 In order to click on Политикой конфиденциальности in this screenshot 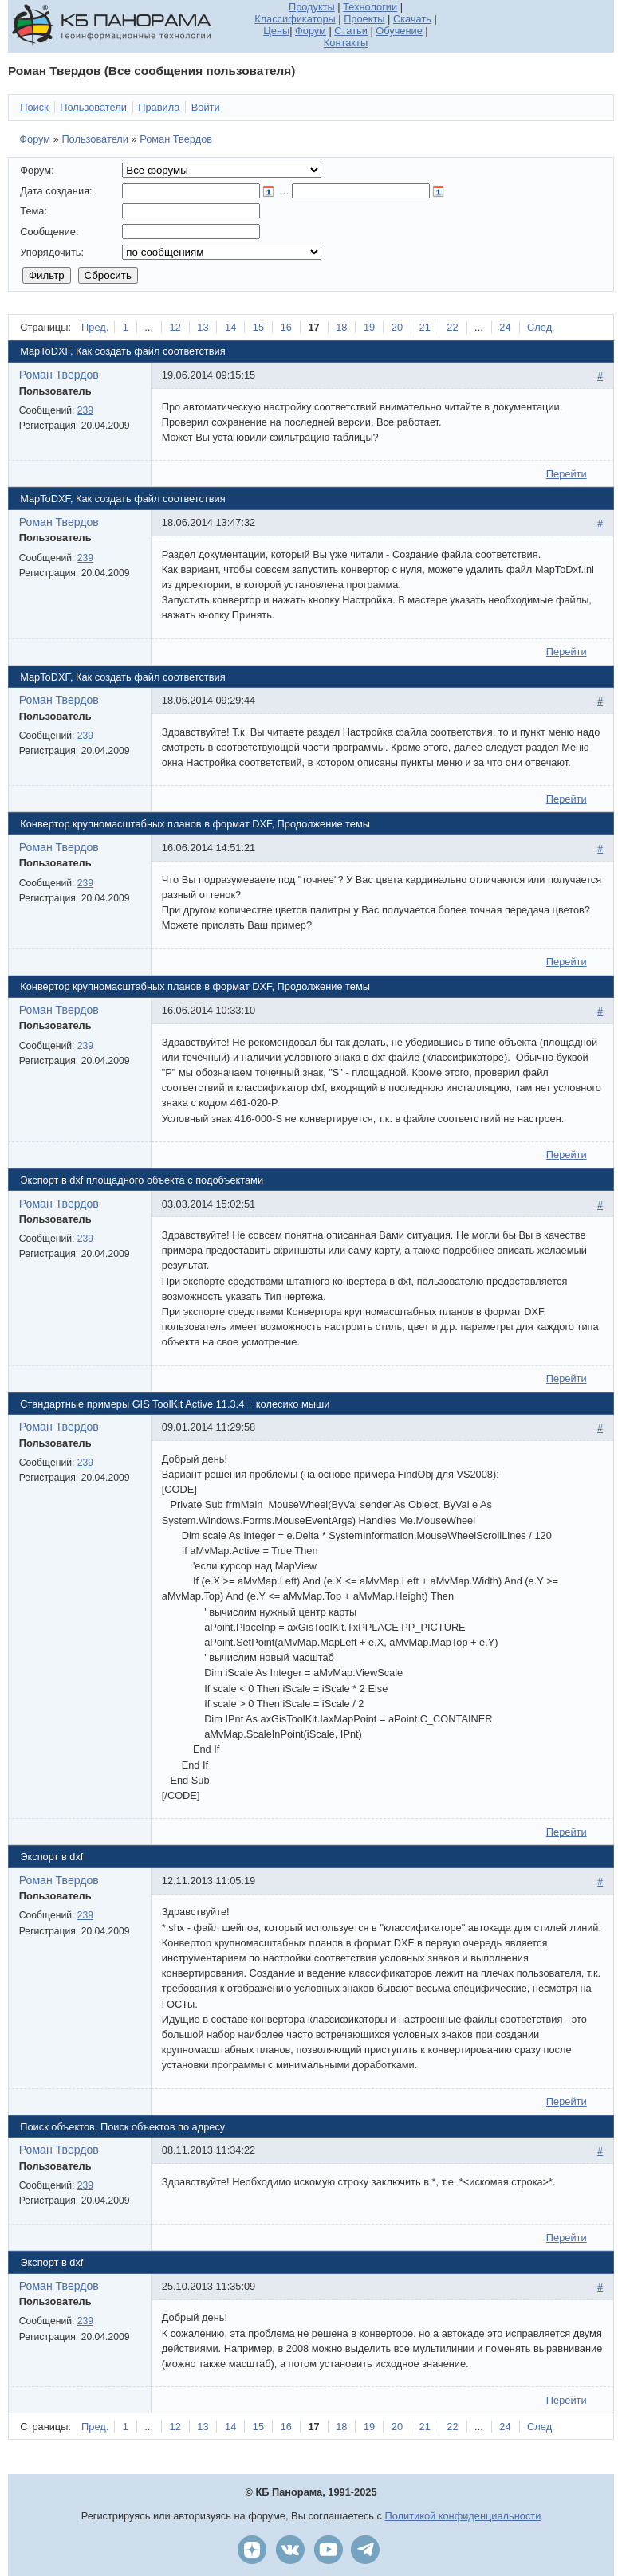, I will do `click(463, 2516)`.